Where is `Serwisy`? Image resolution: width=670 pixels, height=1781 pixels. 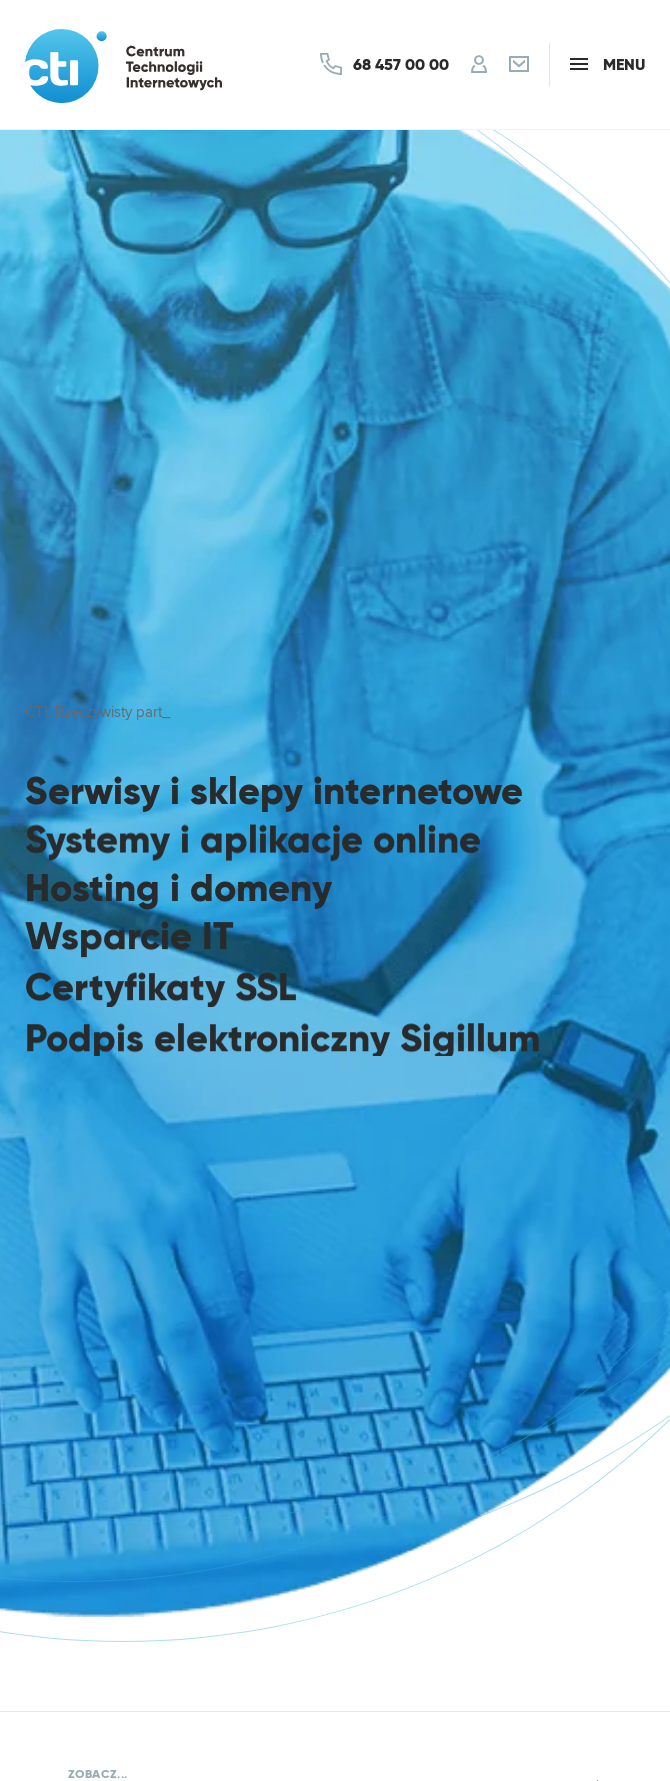
Serwisy is located at coordinates (92, 791).